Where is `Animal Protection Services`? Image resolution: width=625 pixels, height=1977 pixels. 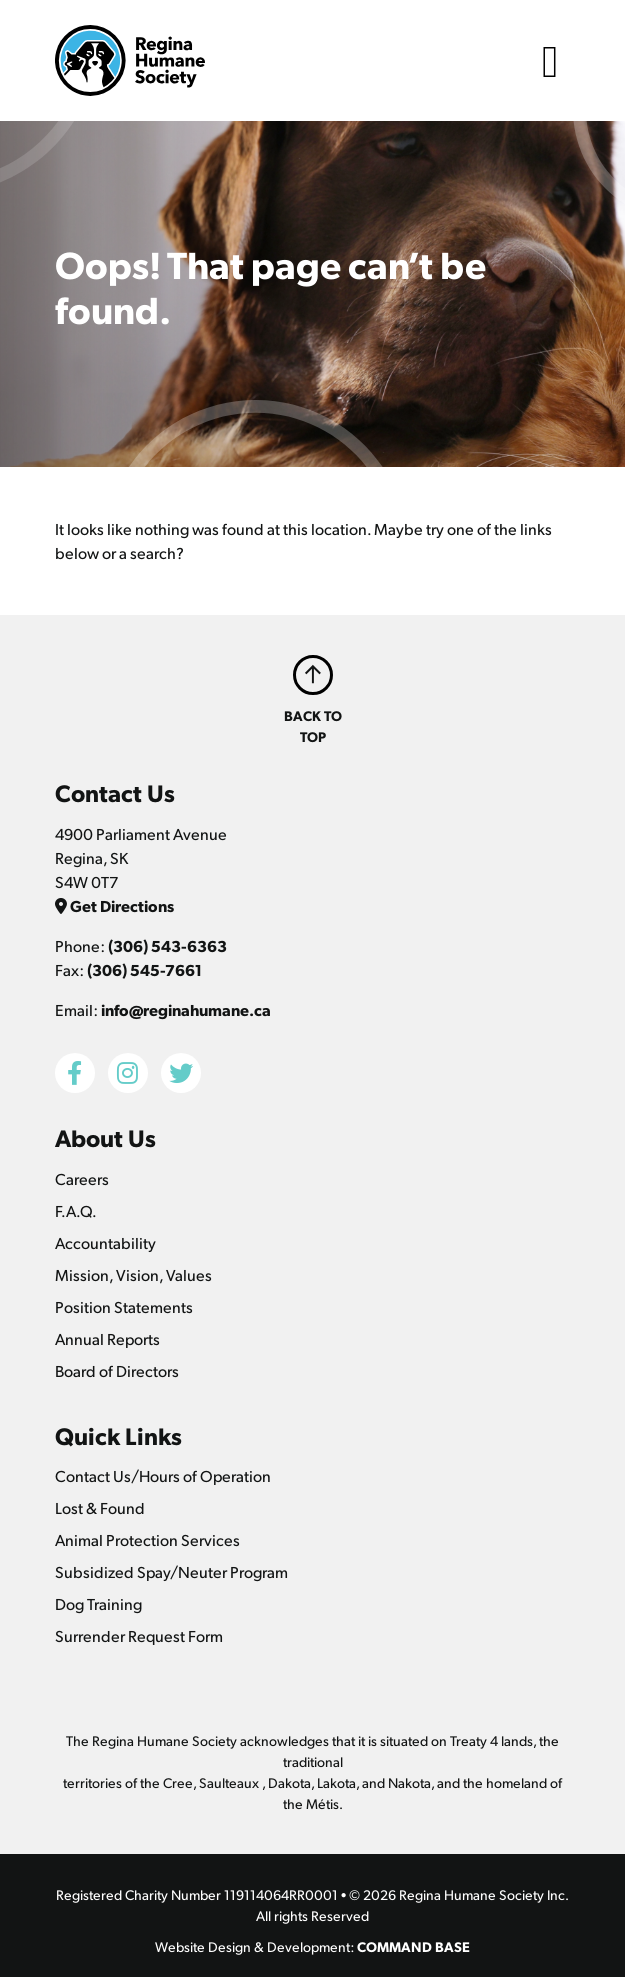 Animal Protection Services is located at coordinates (147, 1539).